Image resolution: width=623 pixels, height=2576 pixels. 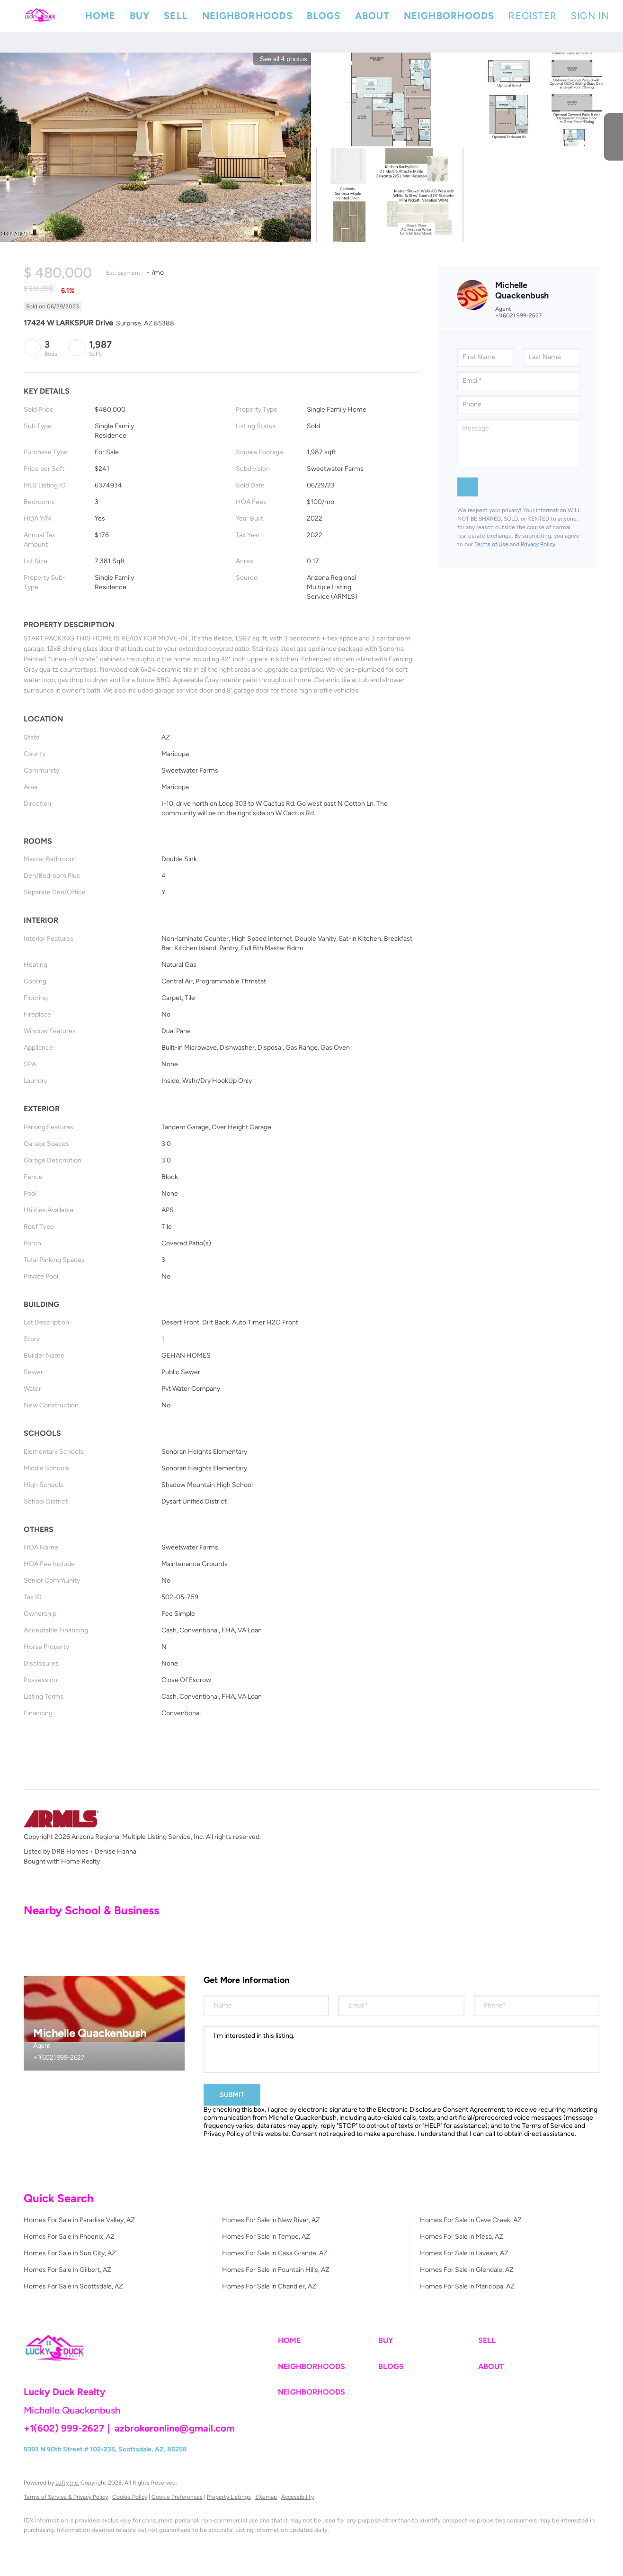 I want to click on Buy [button], so click(x=140, y=15).